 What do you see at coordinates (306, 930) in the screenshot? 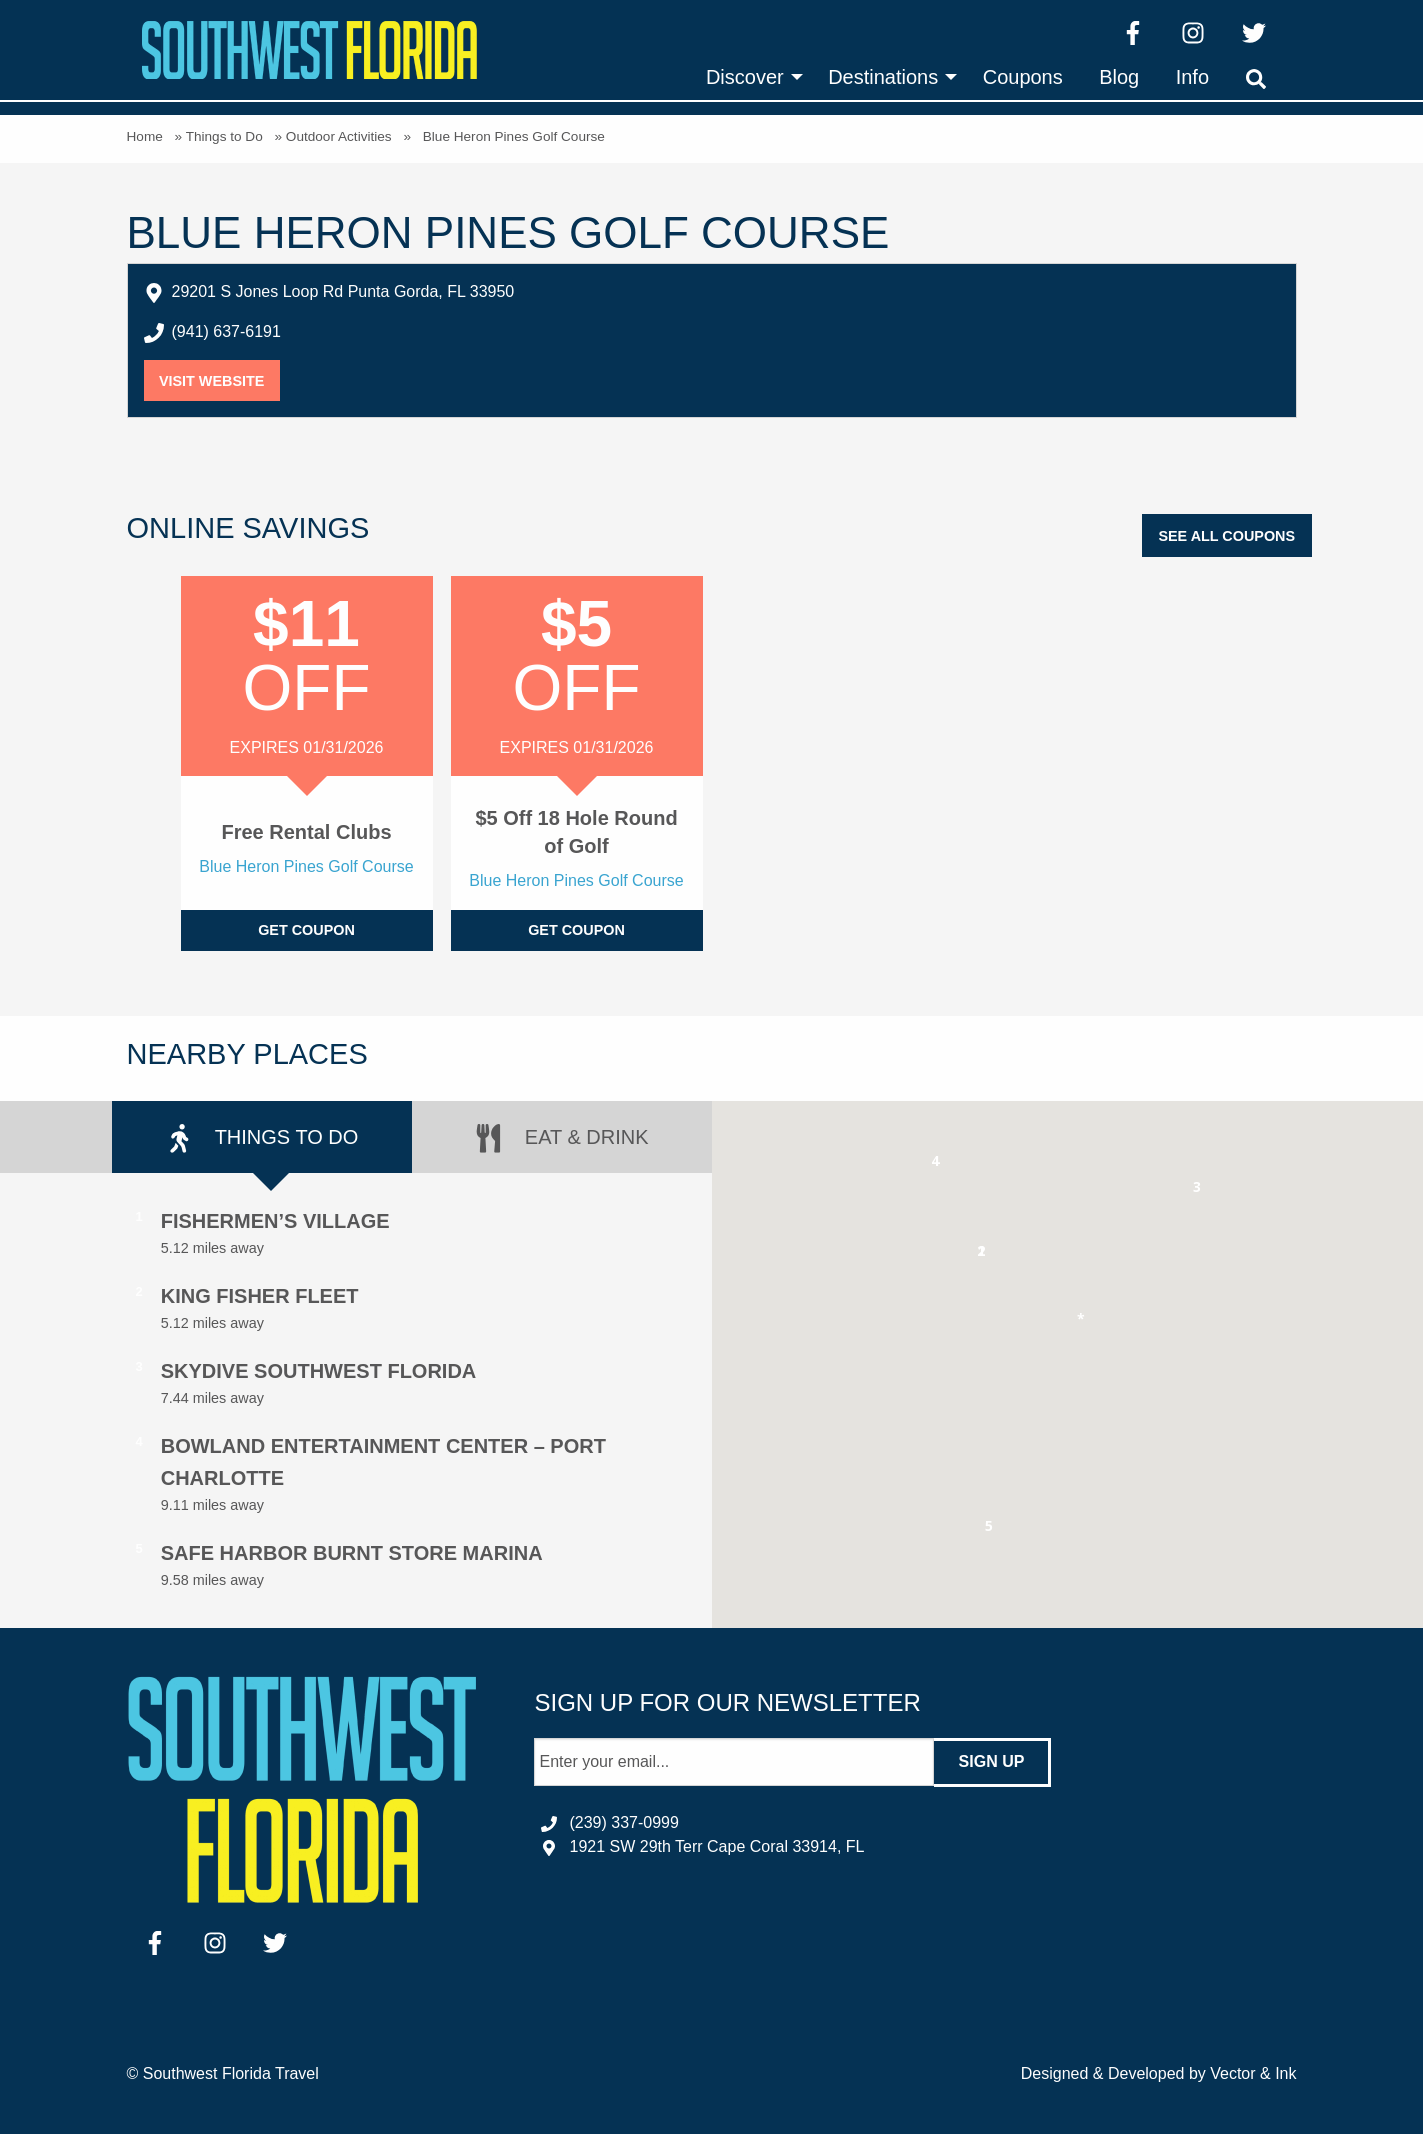
I see `Get Coupon` at bounding box center [306, 930].